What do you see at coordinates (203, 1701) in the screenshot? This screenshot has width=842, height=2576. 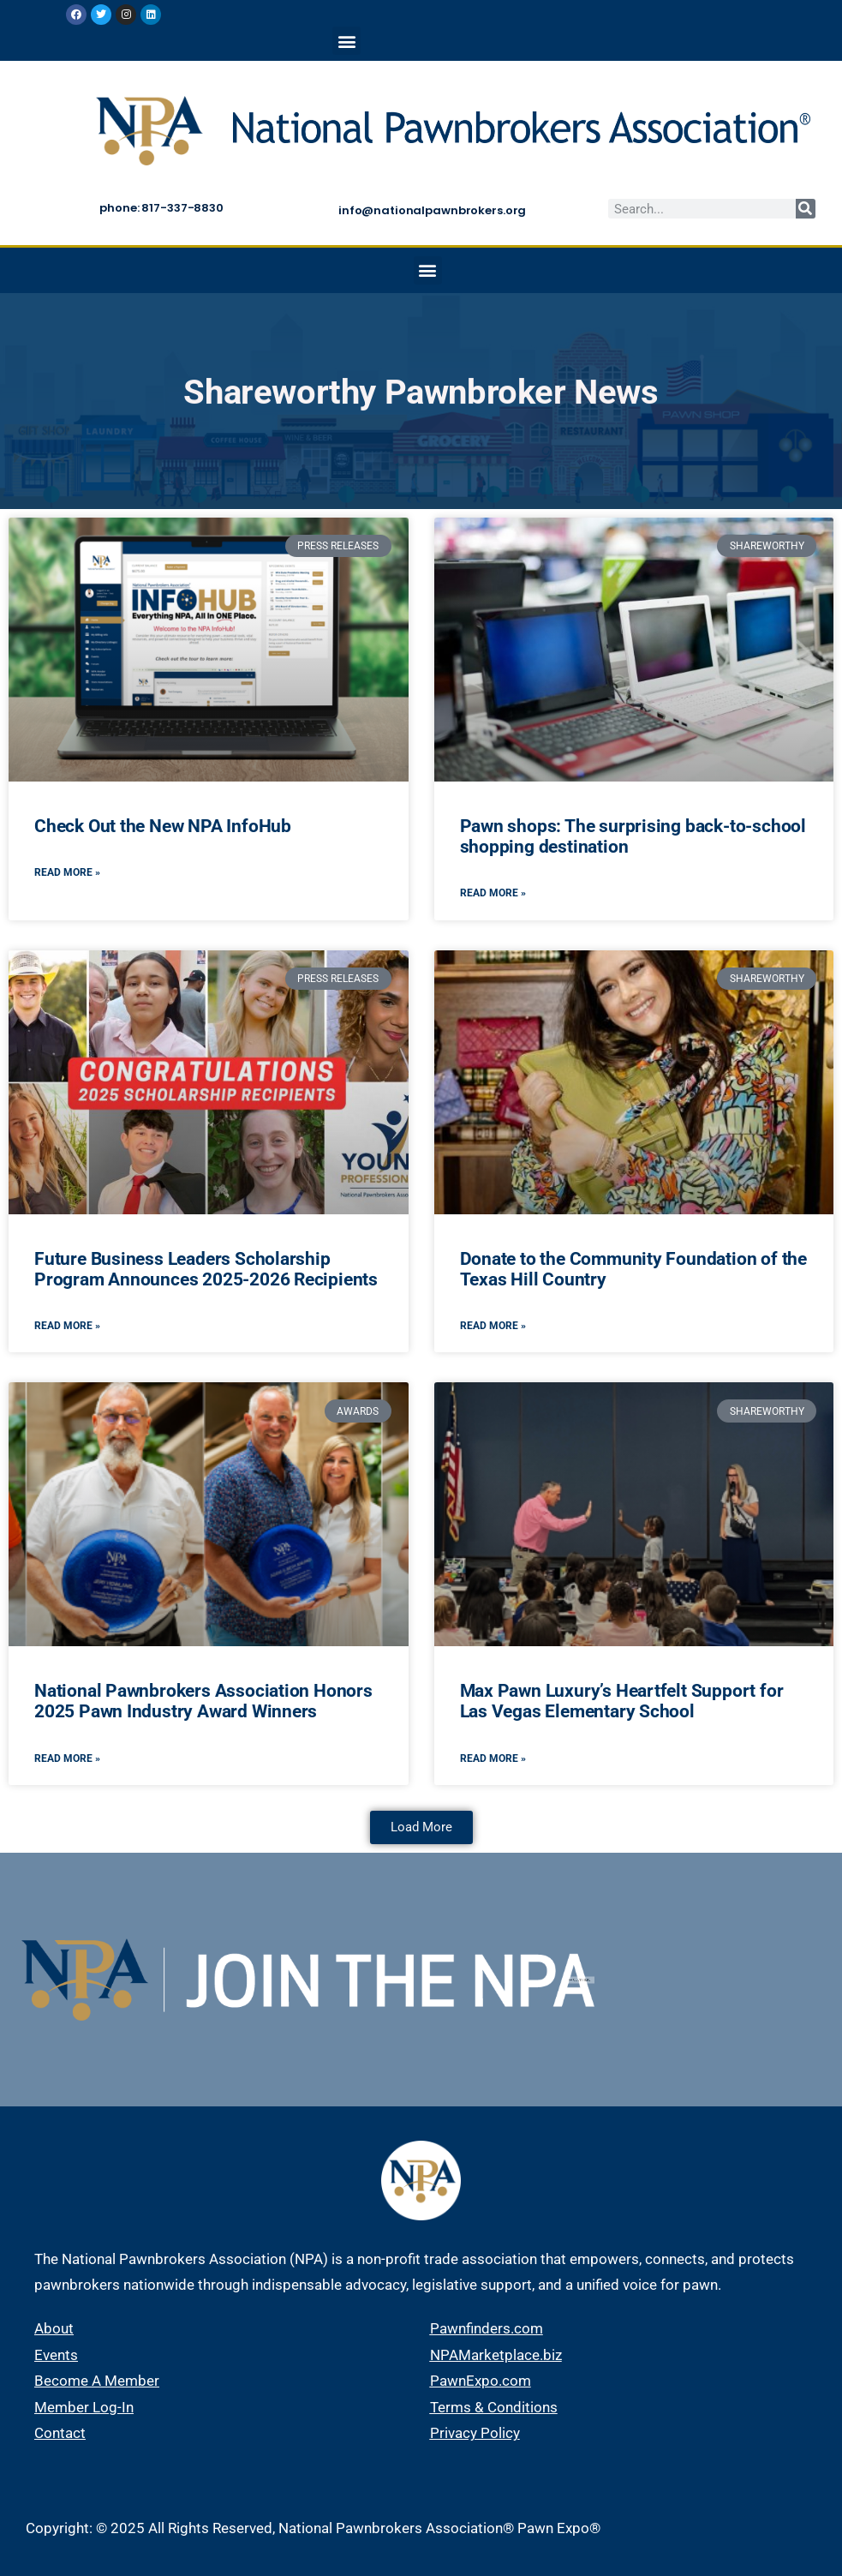 I see `National Pawnbrokers Association Honors 2025 Pawn Industry Award Winners` at bounding box center [203, 1701].